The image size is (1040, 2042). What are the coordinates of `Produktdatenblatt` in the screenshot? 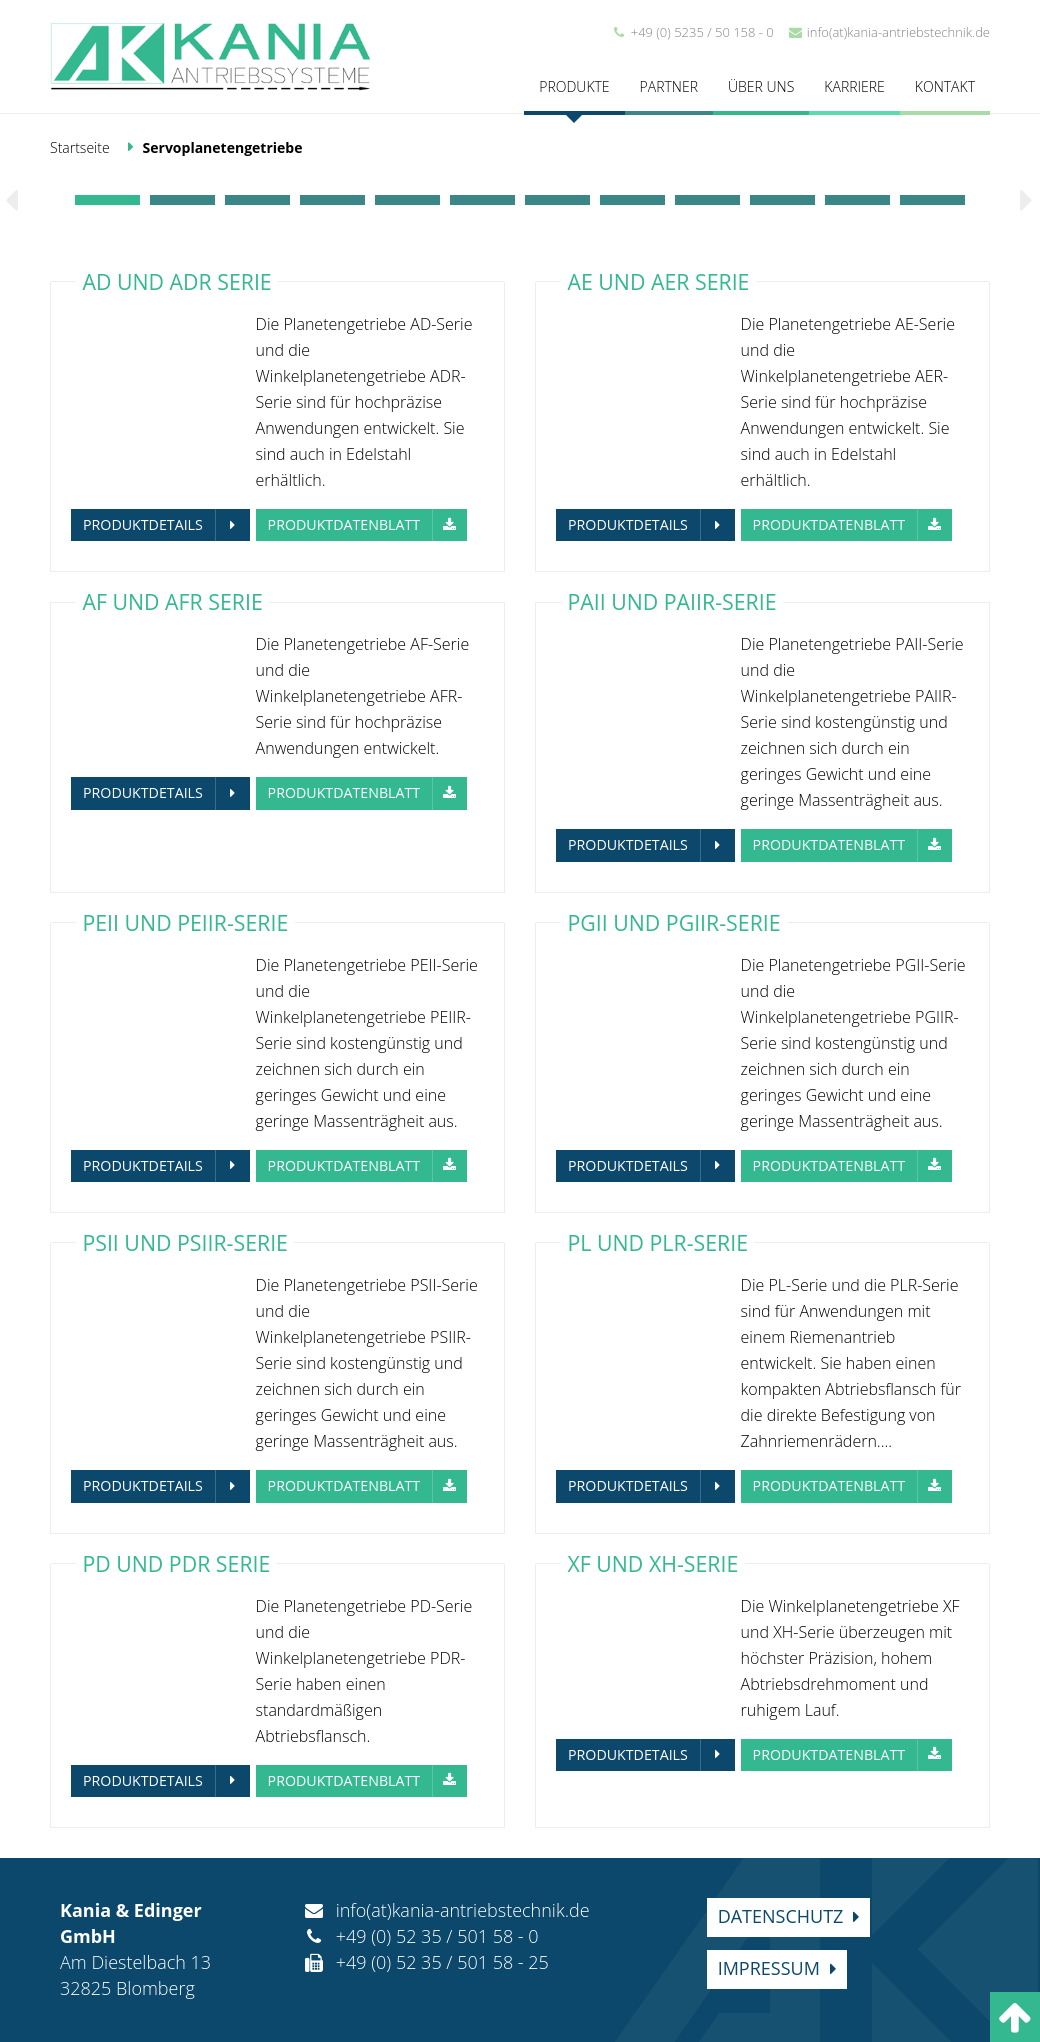 It's located at (344, 524).